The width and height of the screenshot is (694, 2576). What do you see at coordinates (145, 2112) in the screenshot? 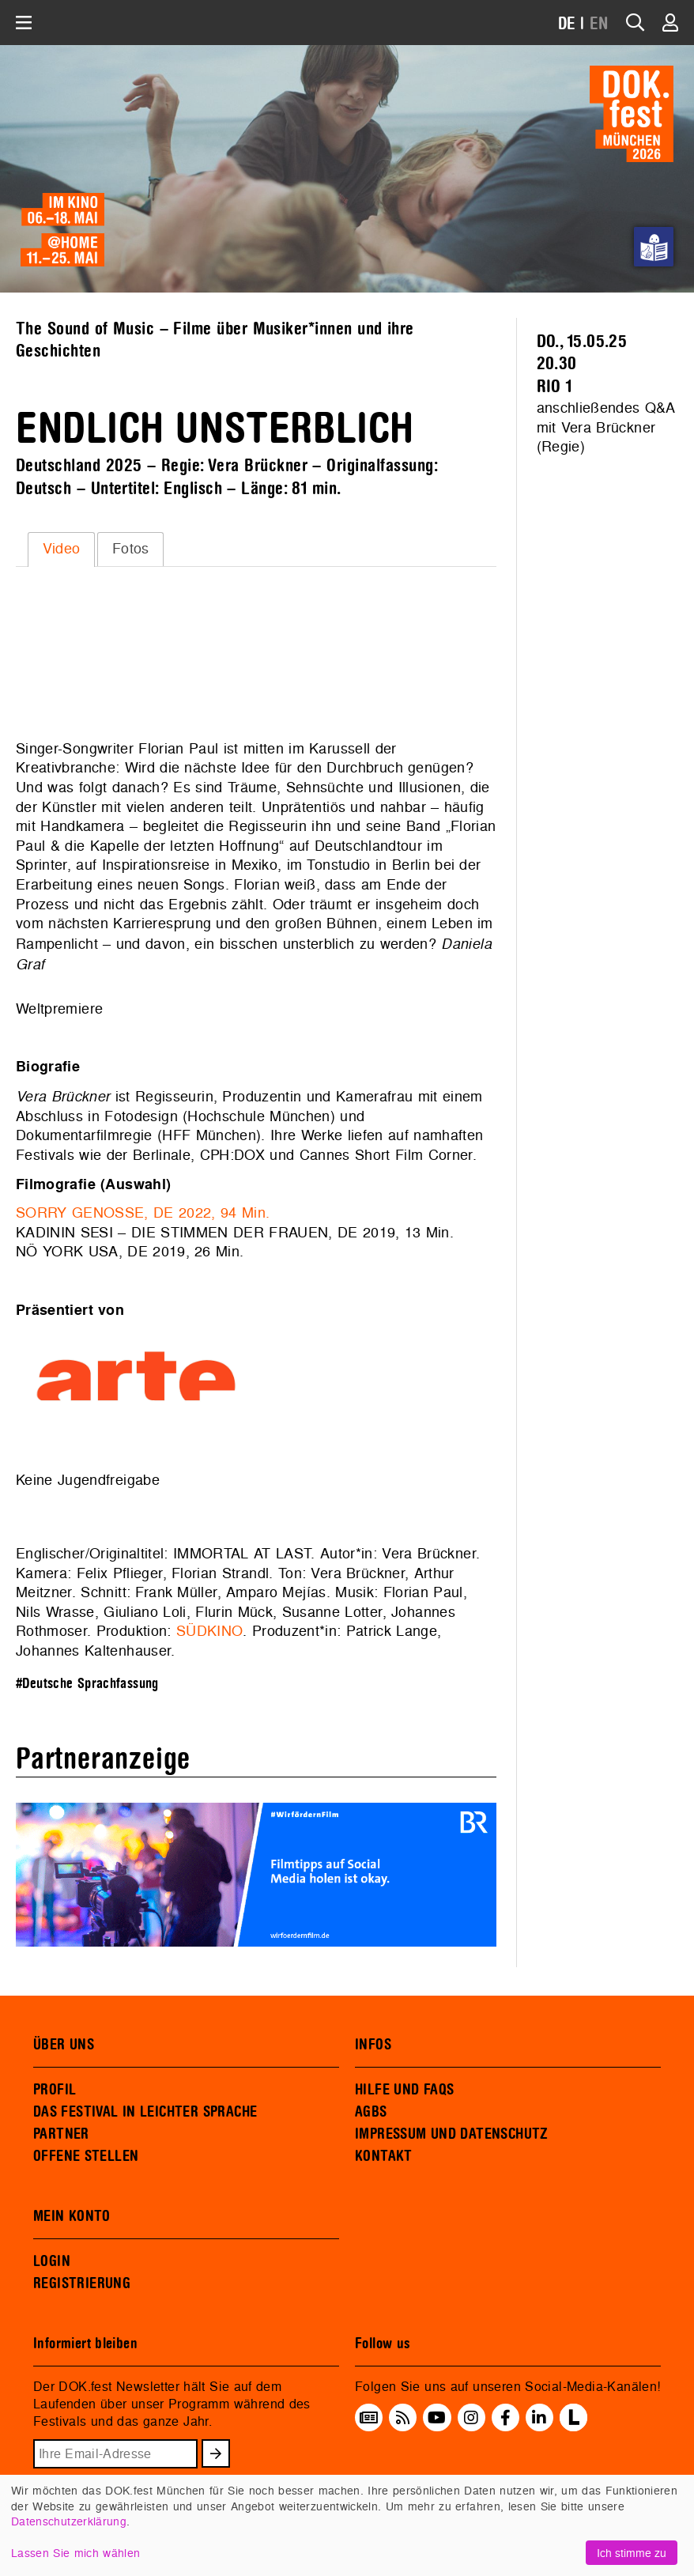
I see `DAS FESTIVAL IN LEICHTER SPRACHE` at bounding box center [145, 2112].